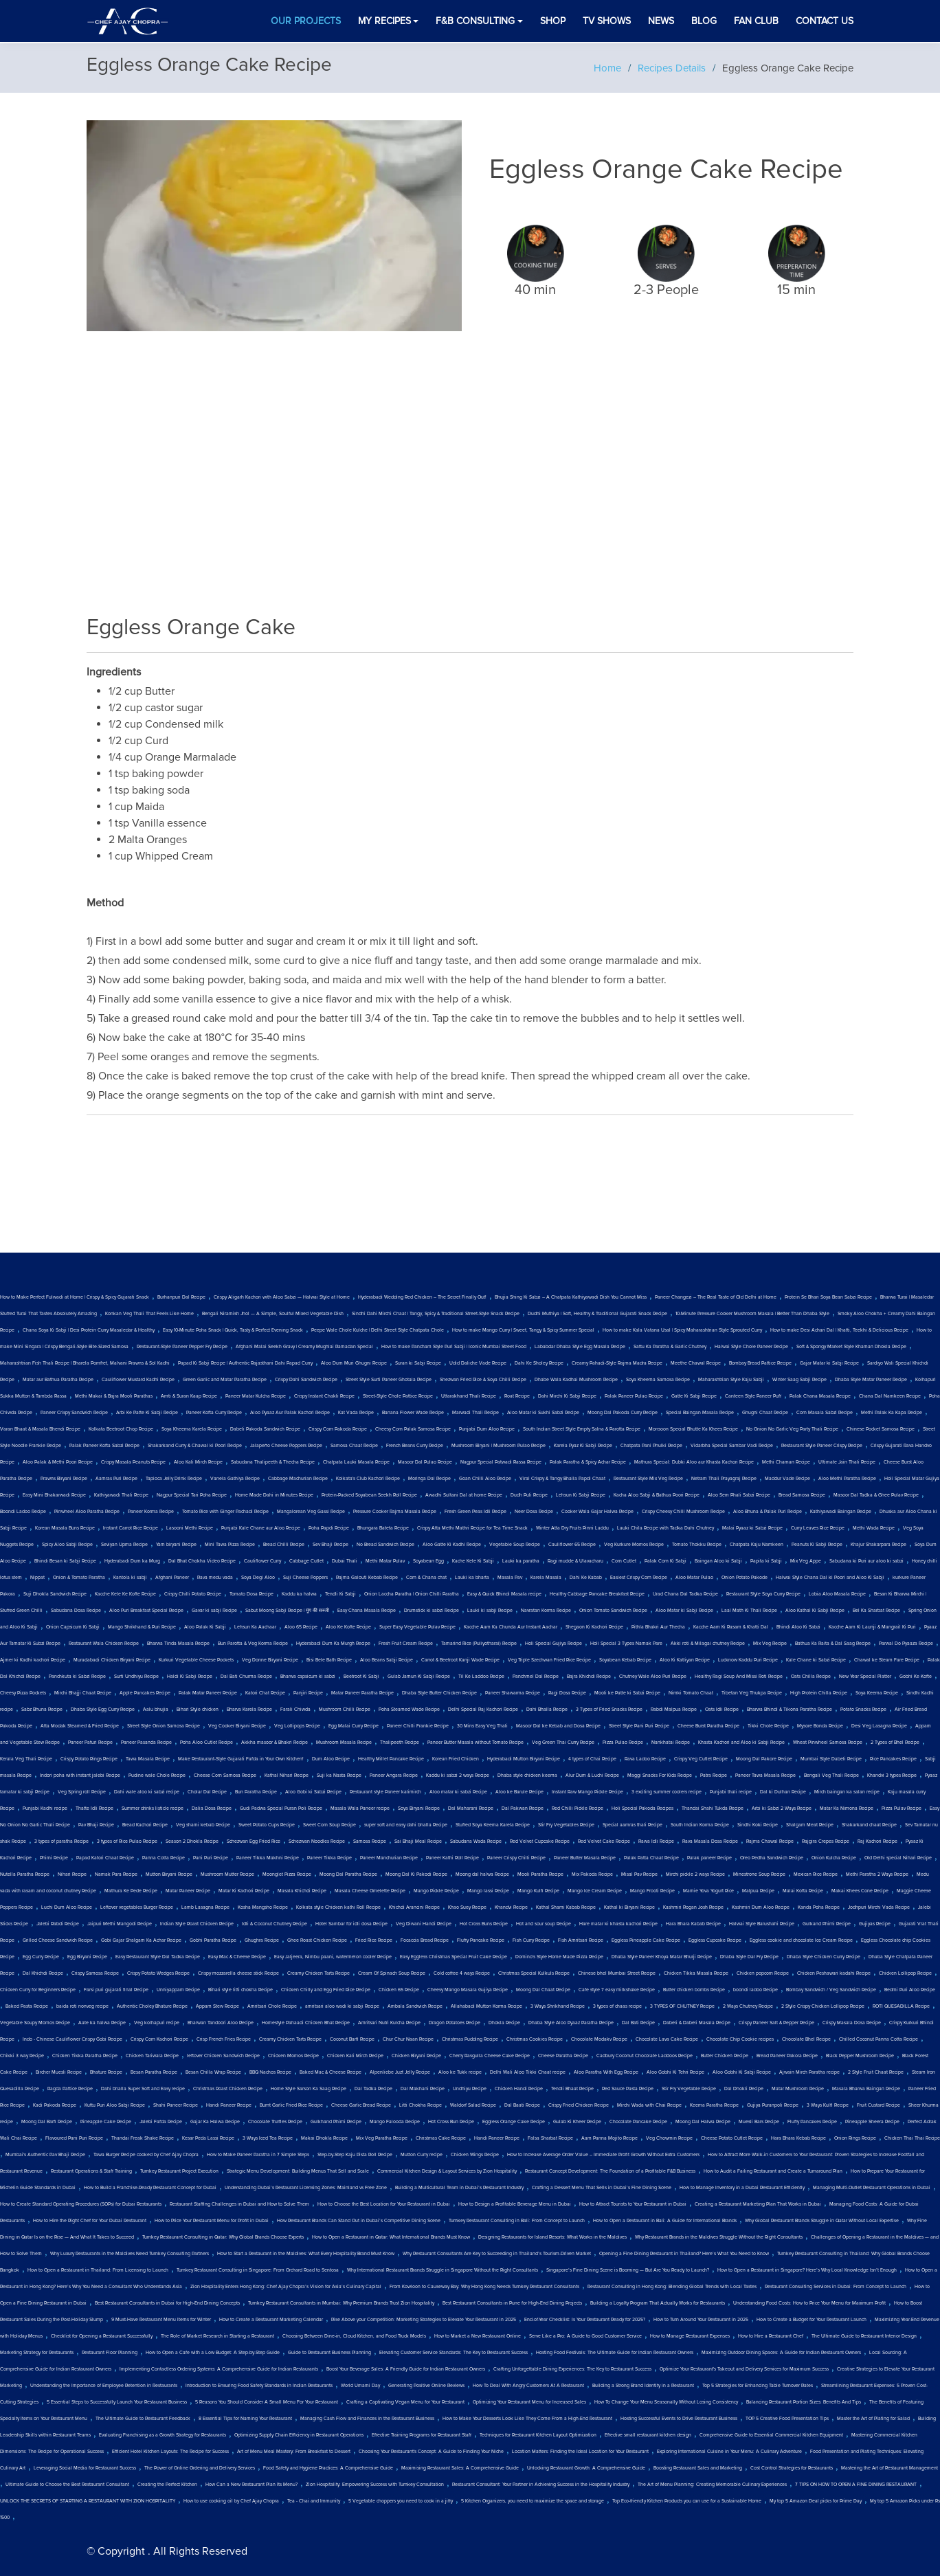  Describe the element at coordinates (418, 1841) in the screenshot. I see `Sai Bhaji Meal Recipe` at that location.